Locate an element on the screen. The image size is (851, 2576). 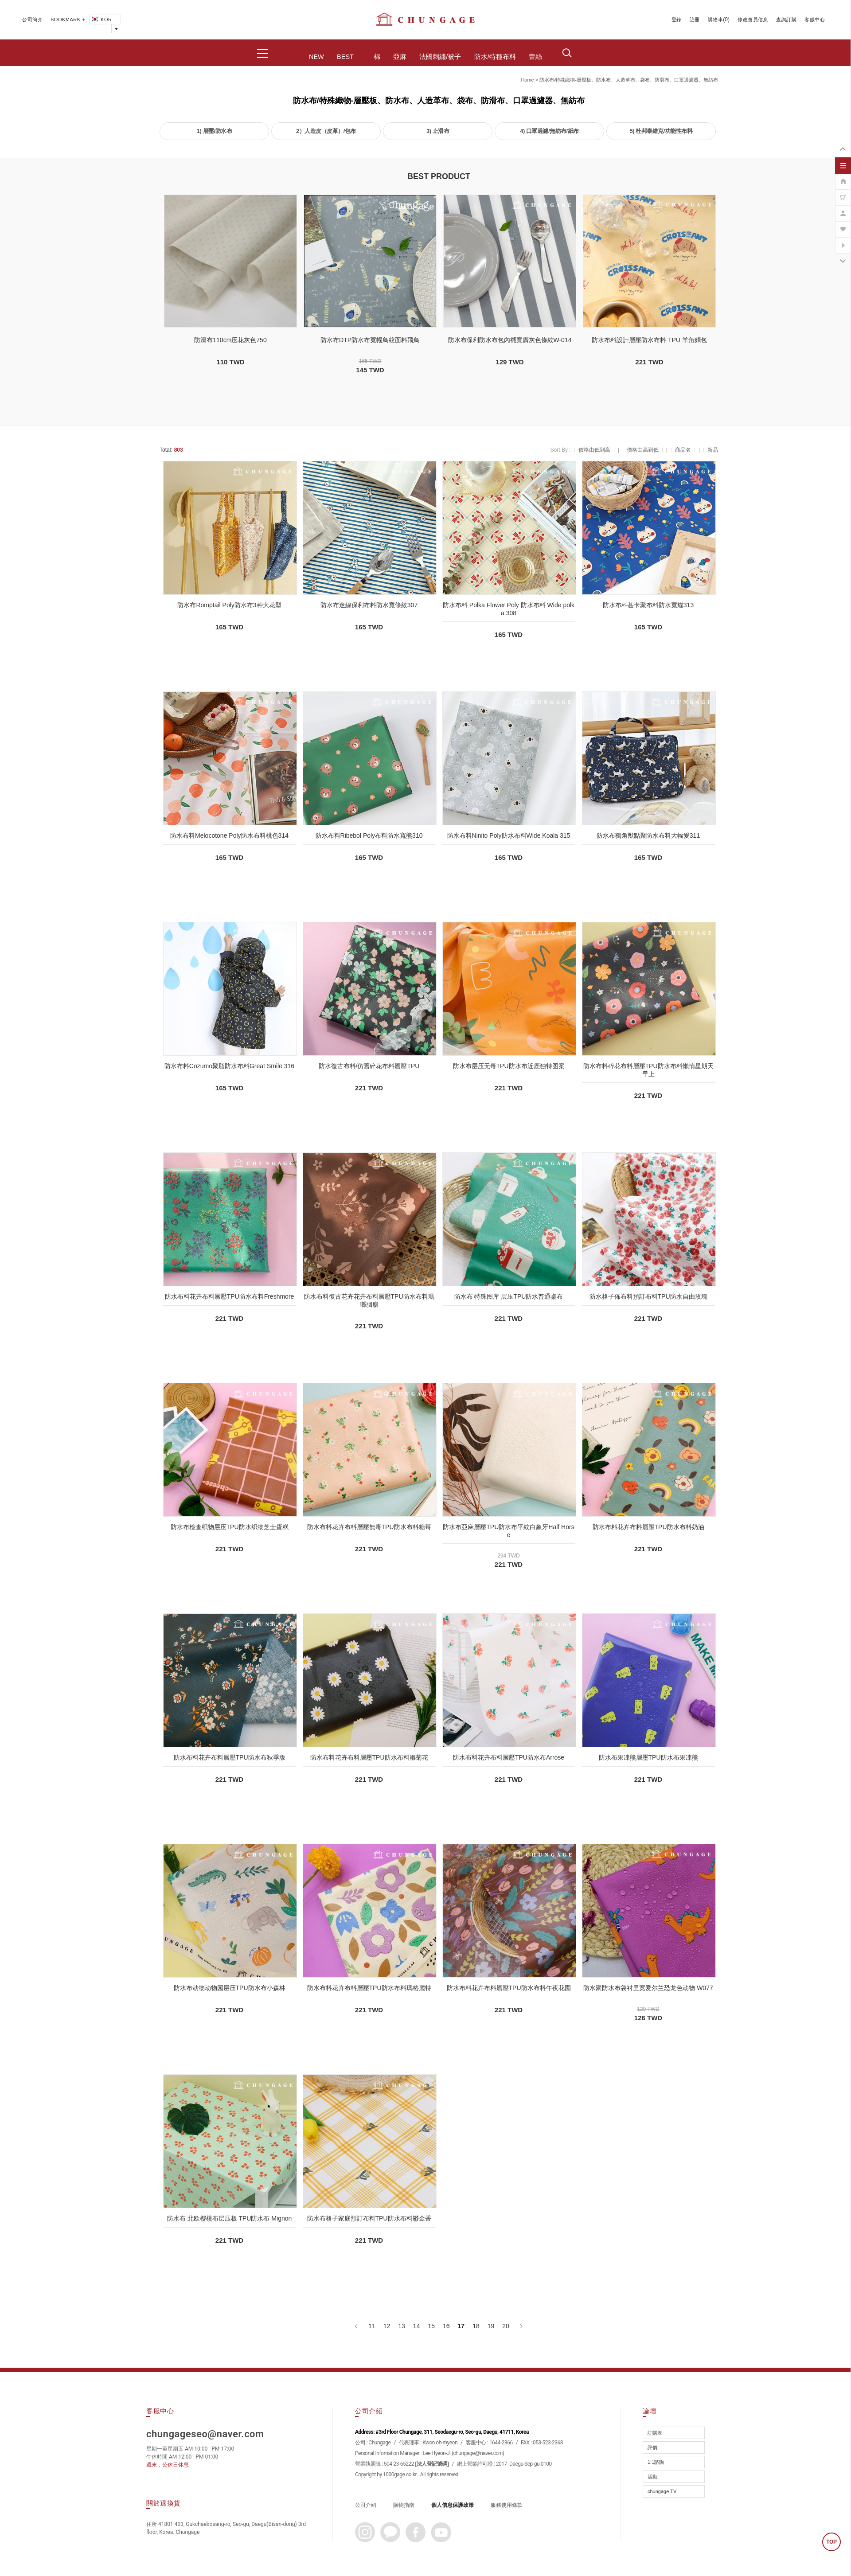
1:1諮詢 is located at coordinates (656, 2462).